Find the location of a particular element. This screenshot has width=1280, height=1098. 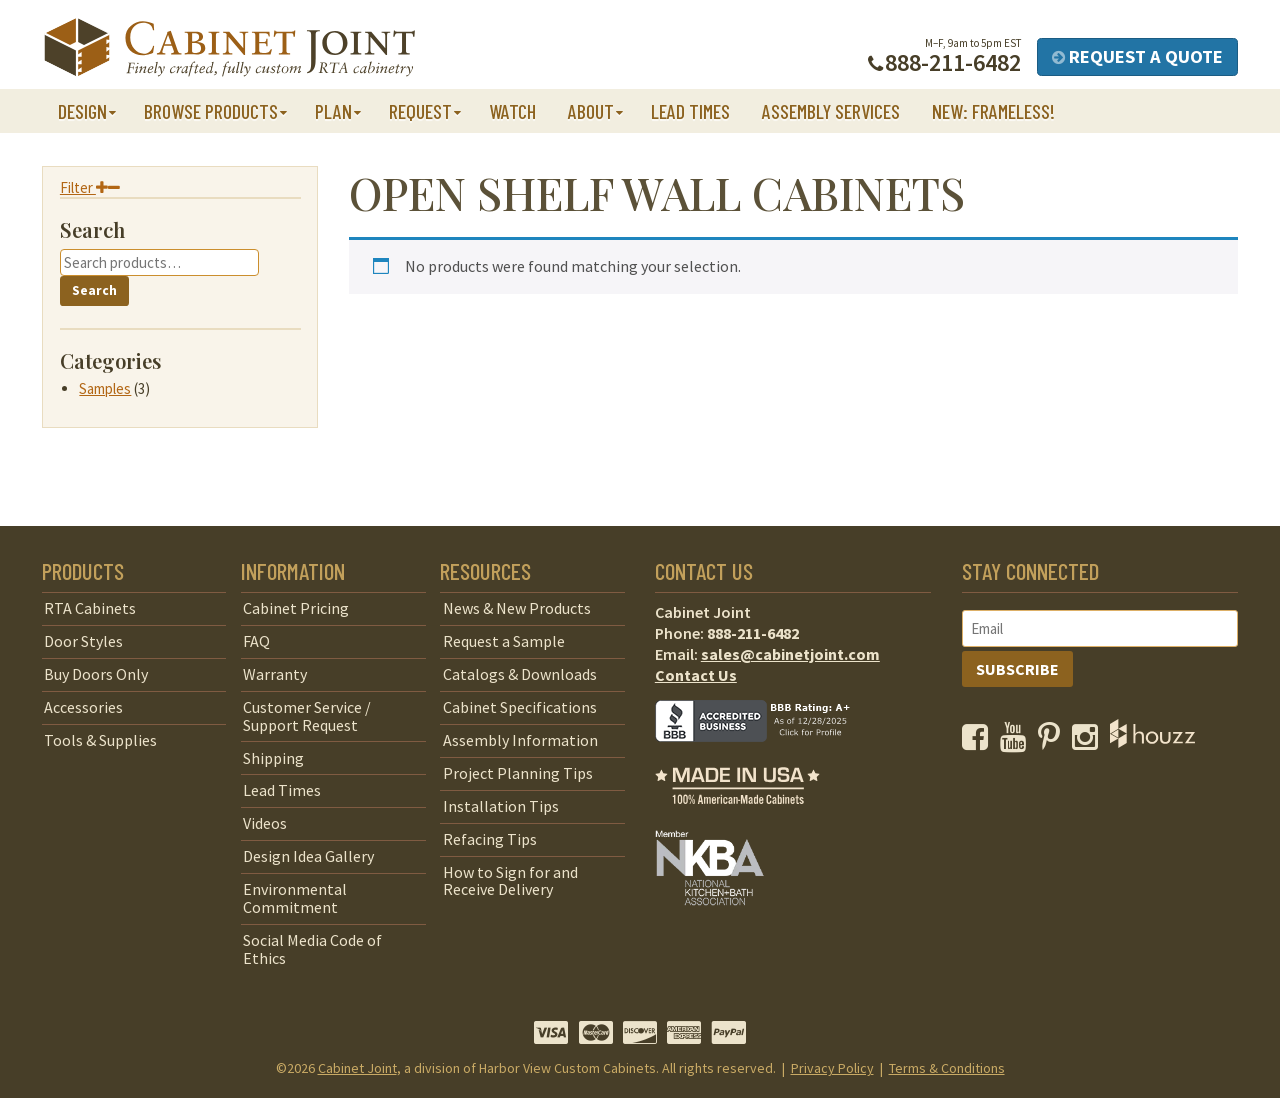

How to Sign for and Receive Delivery is located at coordinates (510, 881).